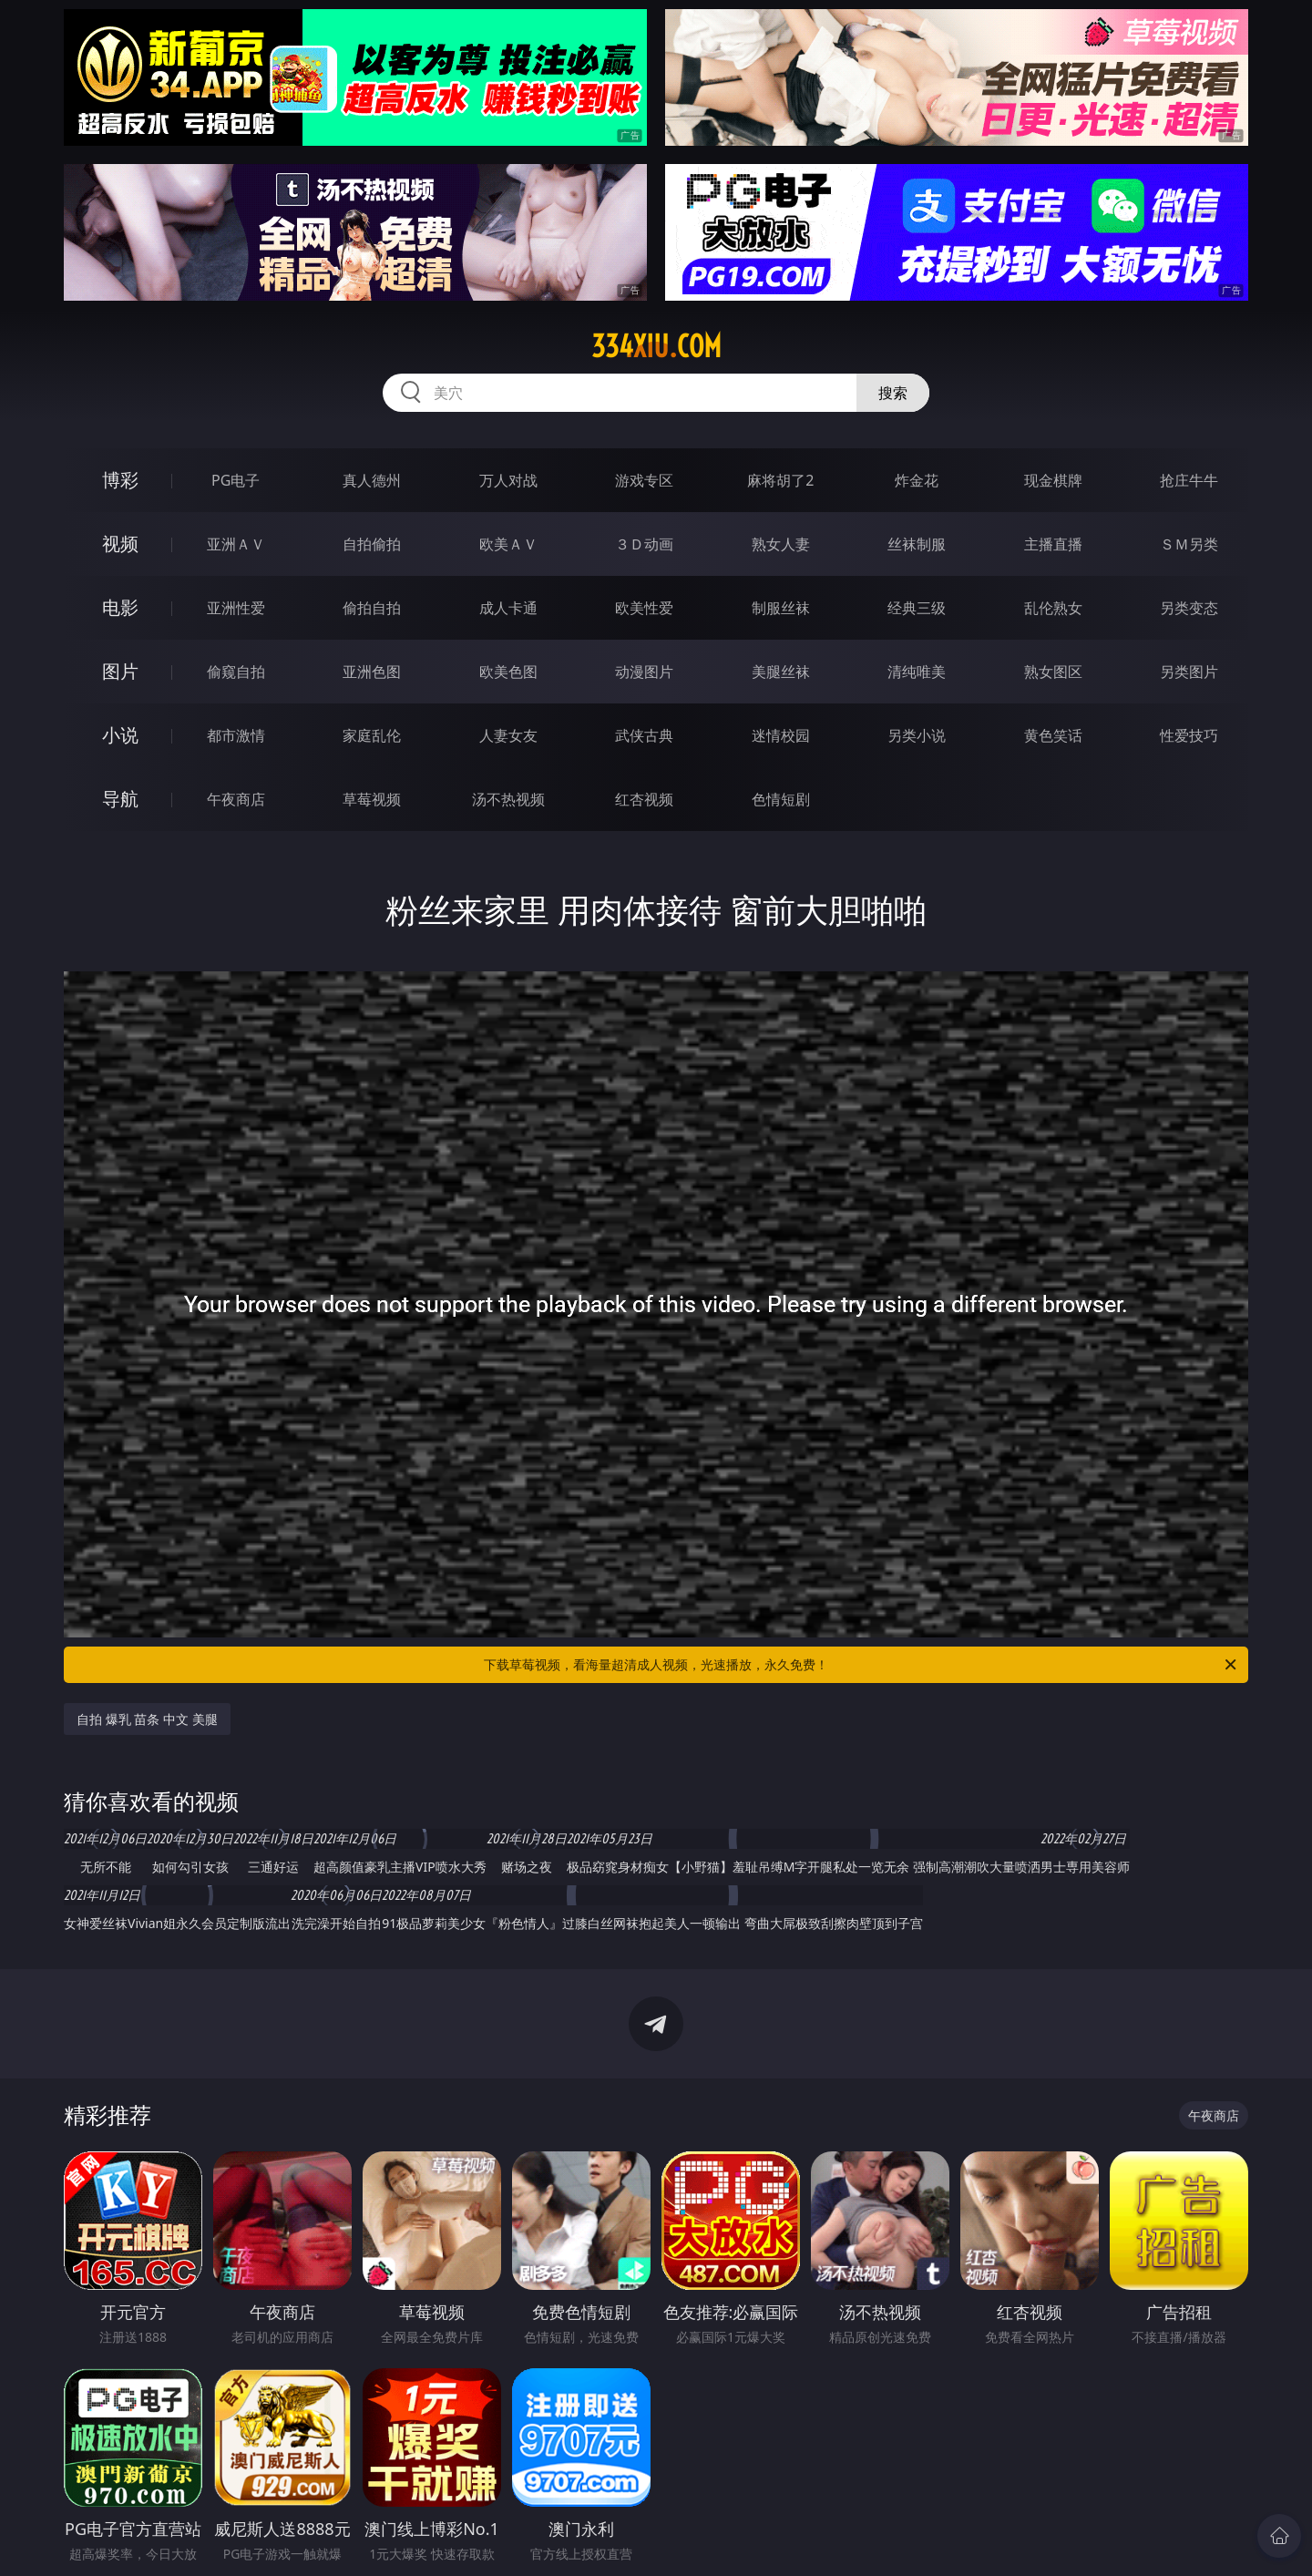  Describe the element at coordinates (644, 480) in the screenshot. I see `游戏专区` at that location.